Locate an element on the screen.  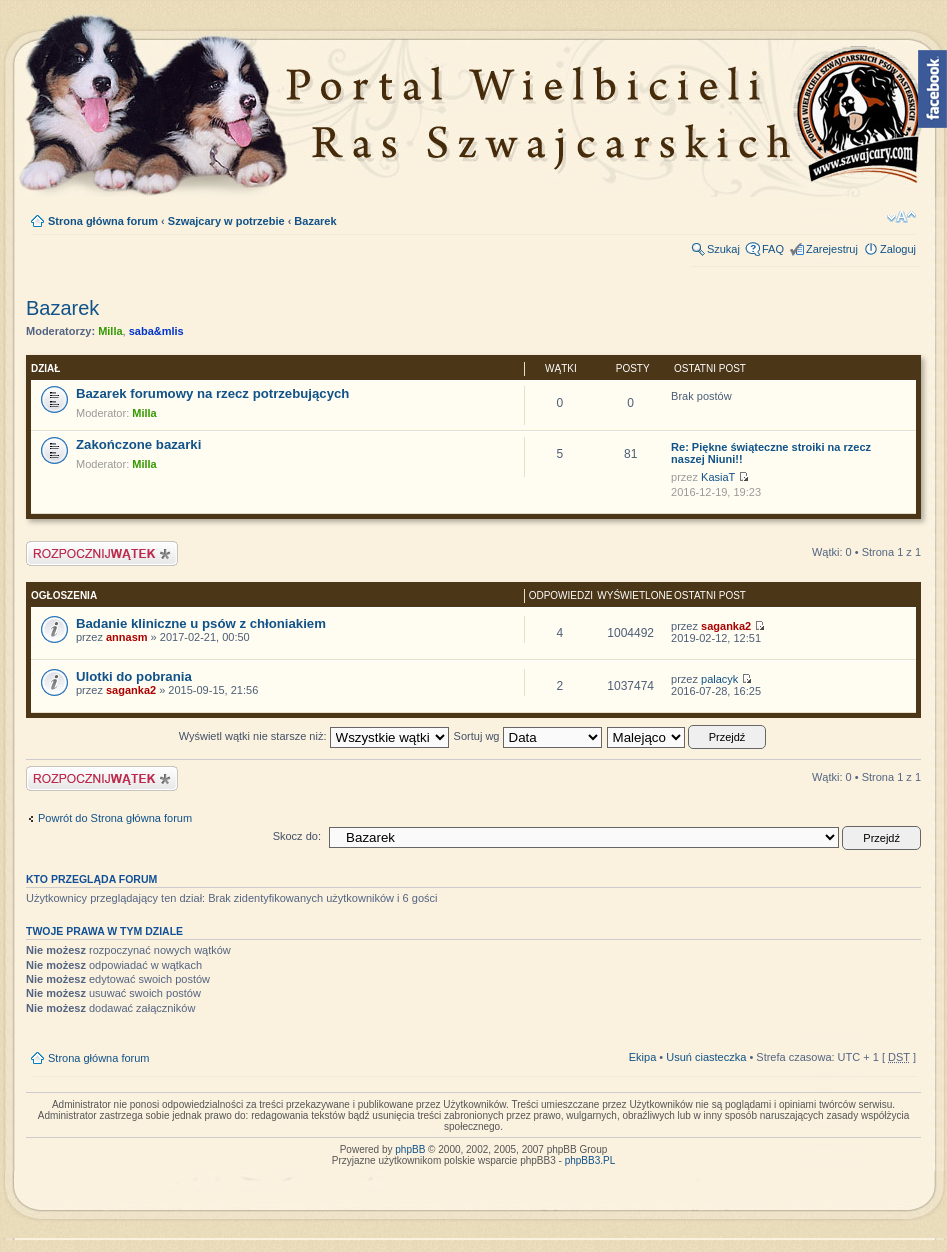
Napisz wątek is located at coordinates (102, 553).